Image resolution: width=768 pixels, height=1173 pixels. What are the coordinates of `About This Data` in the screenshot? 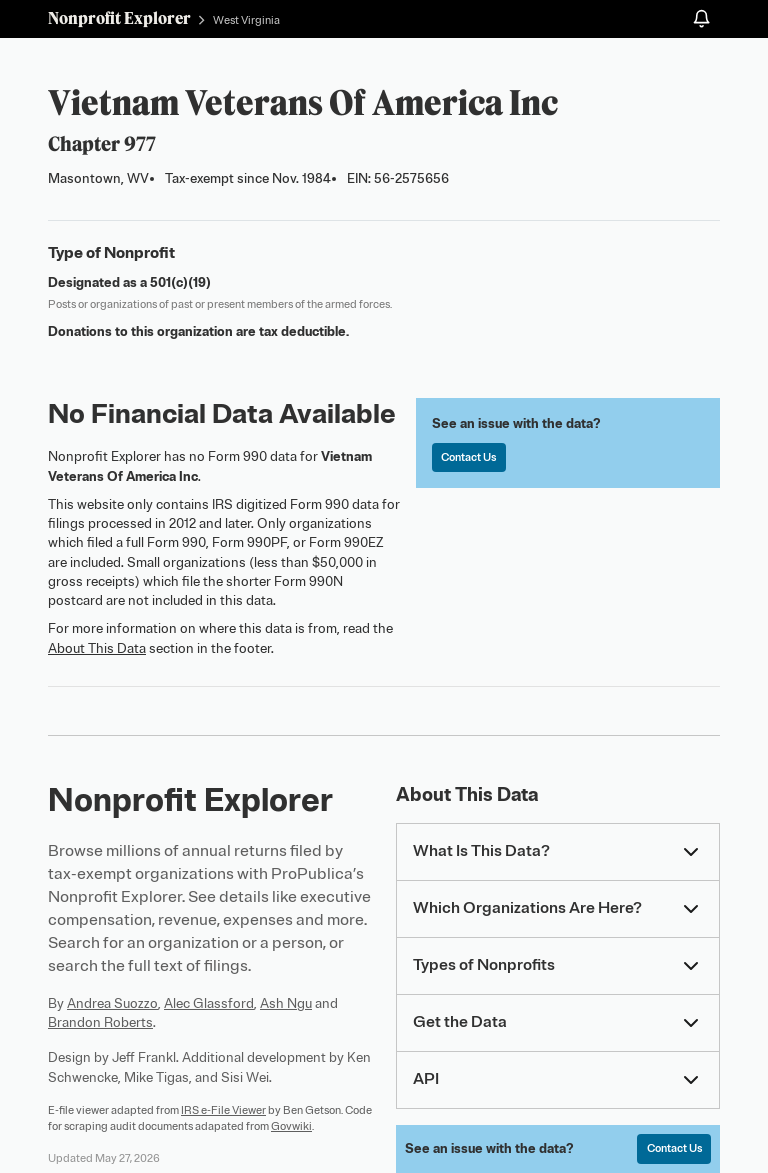 It's located at (97, 648).